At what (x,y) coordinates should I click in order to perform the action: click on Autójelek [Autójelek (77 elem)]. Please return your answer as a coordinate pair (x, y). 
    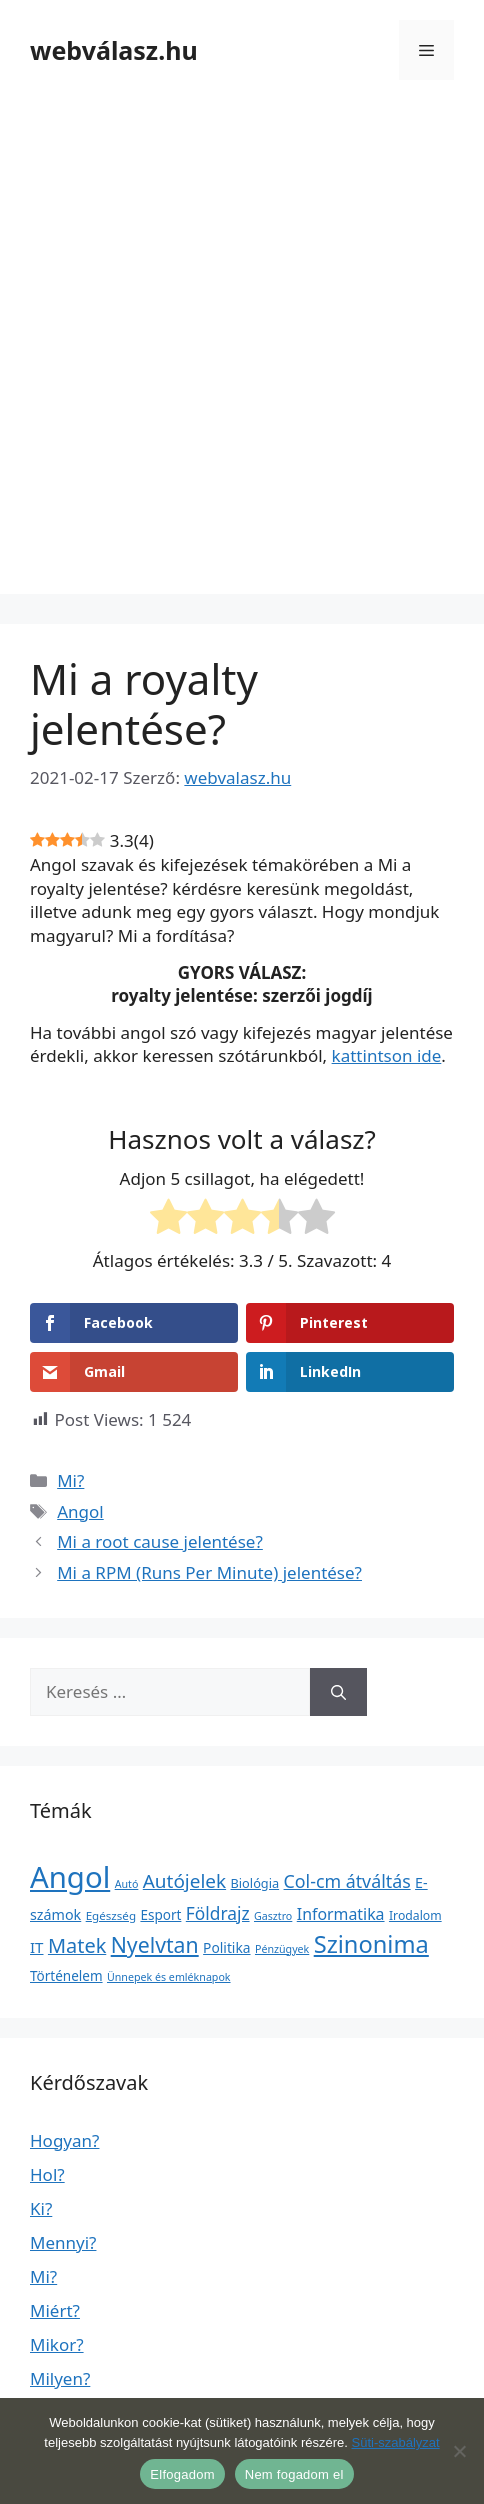
    Looking at the image, I should click on (184, 1881).